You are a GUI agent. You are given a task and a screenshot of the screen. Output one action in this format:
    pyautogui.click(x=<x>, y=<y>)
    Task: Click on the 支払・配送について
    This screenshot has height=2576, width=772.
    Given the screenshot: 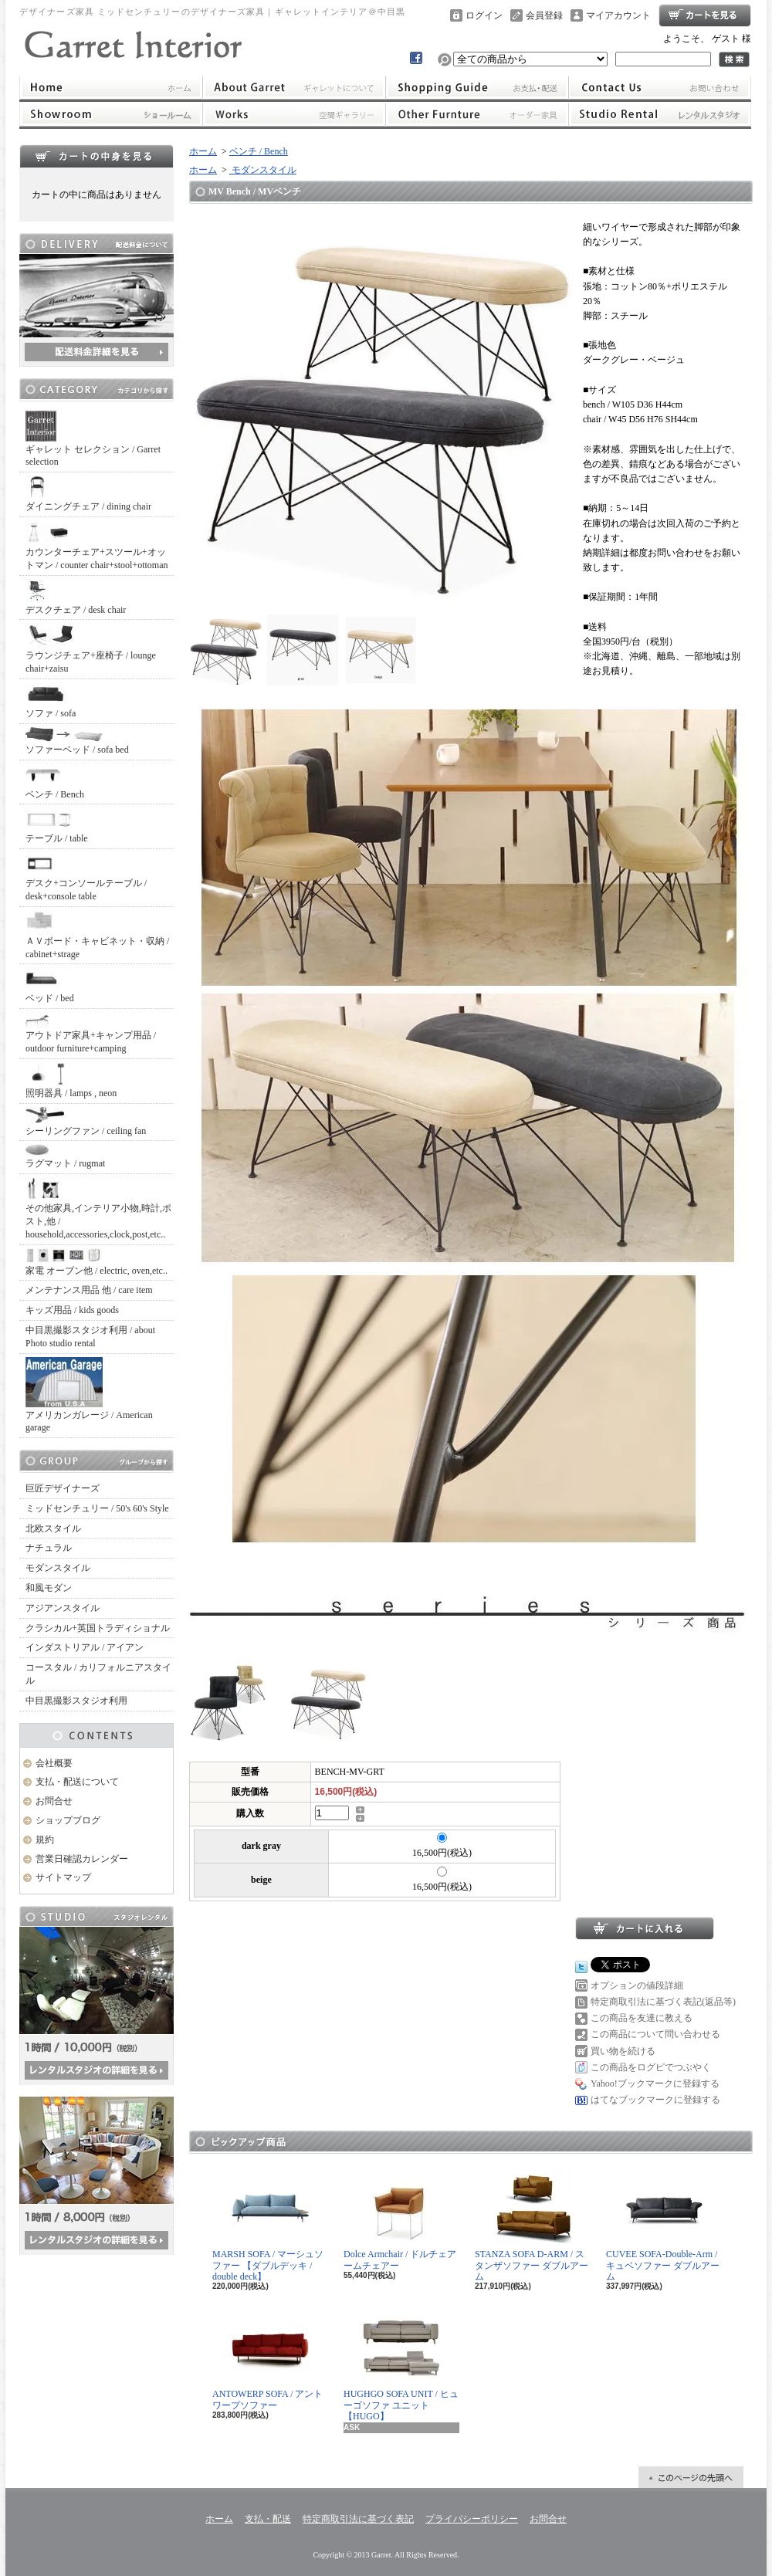 What is the action you would take?
    pyautogui.click(x=477, y=87)
    